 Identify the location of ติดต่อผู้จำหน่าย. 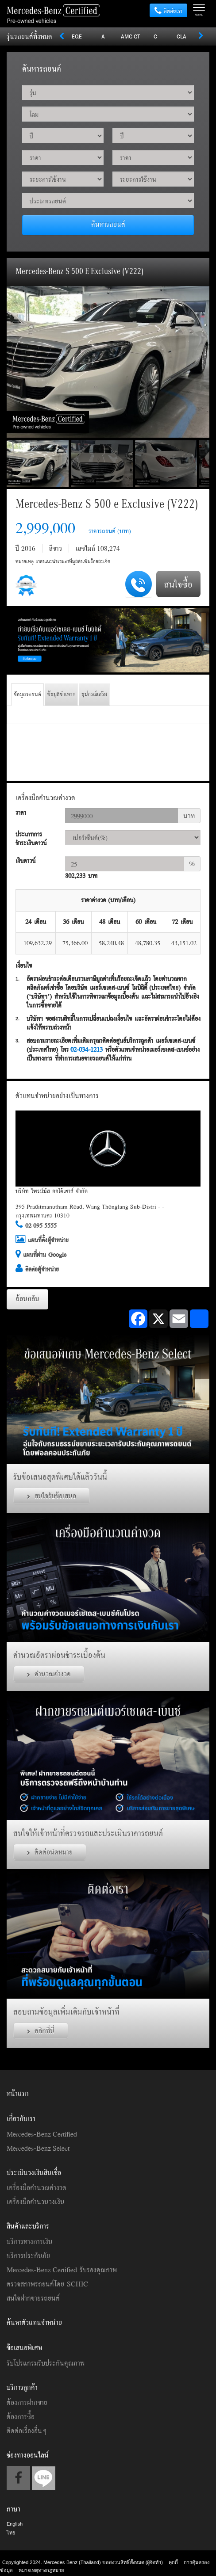
(42, 1269).